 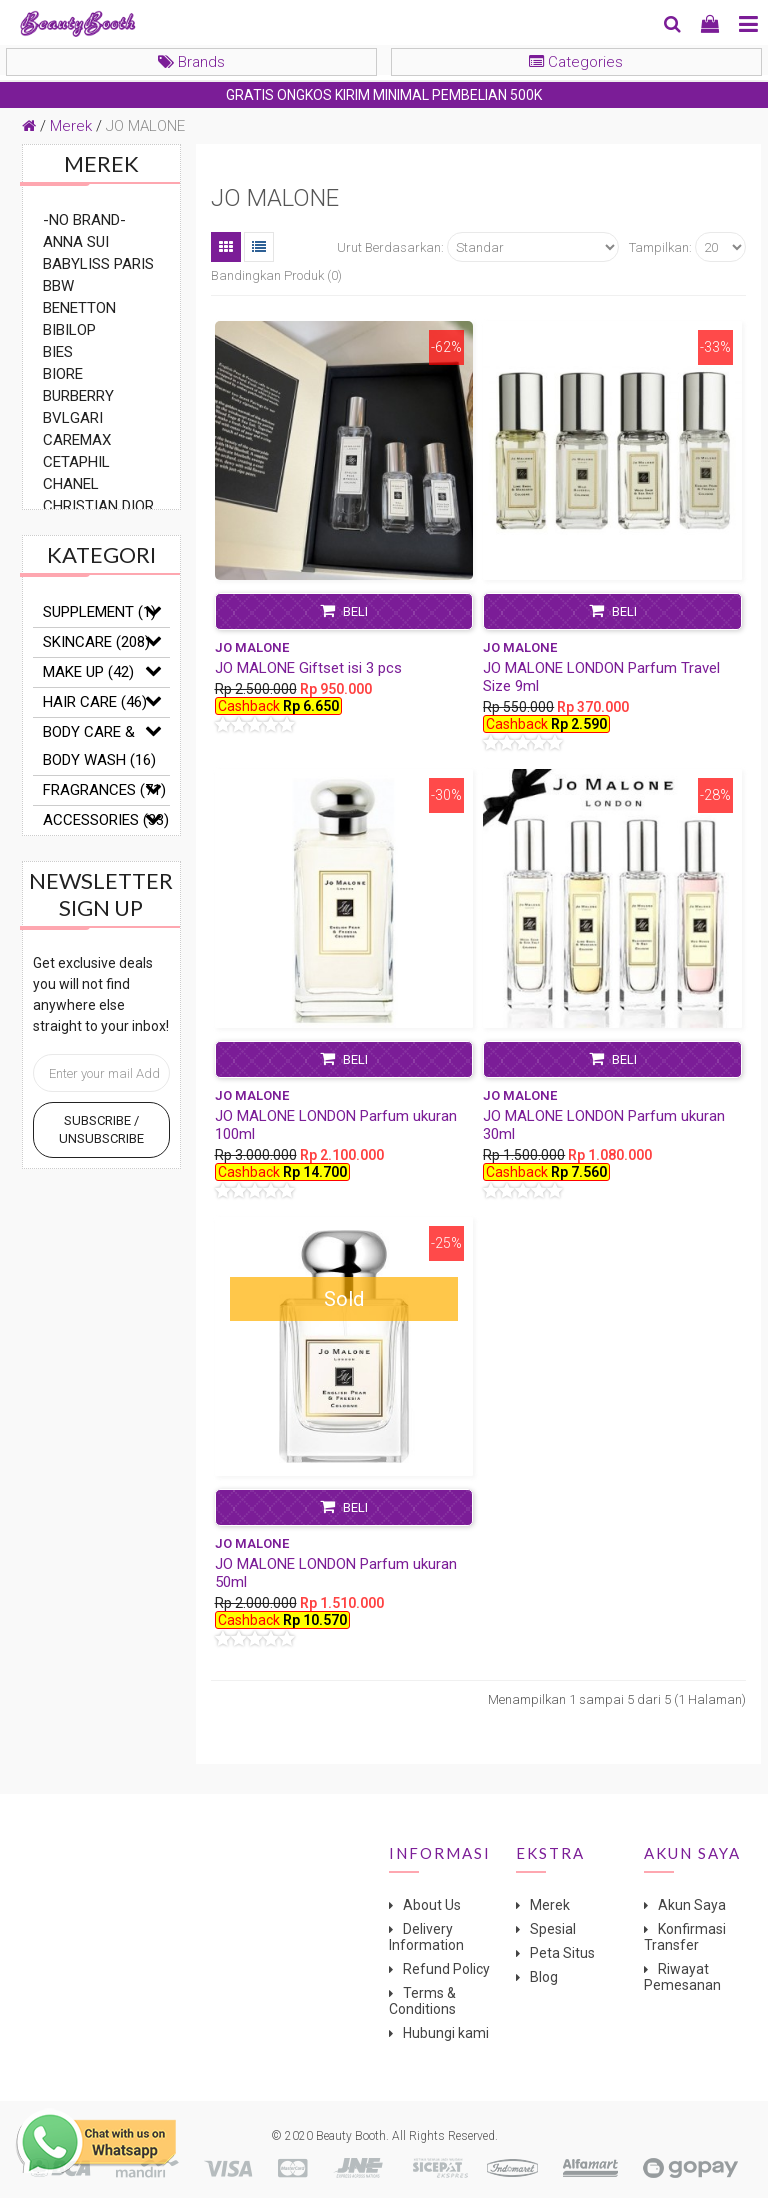 I want to click on BVLGARI, so click(x=73, y=418).